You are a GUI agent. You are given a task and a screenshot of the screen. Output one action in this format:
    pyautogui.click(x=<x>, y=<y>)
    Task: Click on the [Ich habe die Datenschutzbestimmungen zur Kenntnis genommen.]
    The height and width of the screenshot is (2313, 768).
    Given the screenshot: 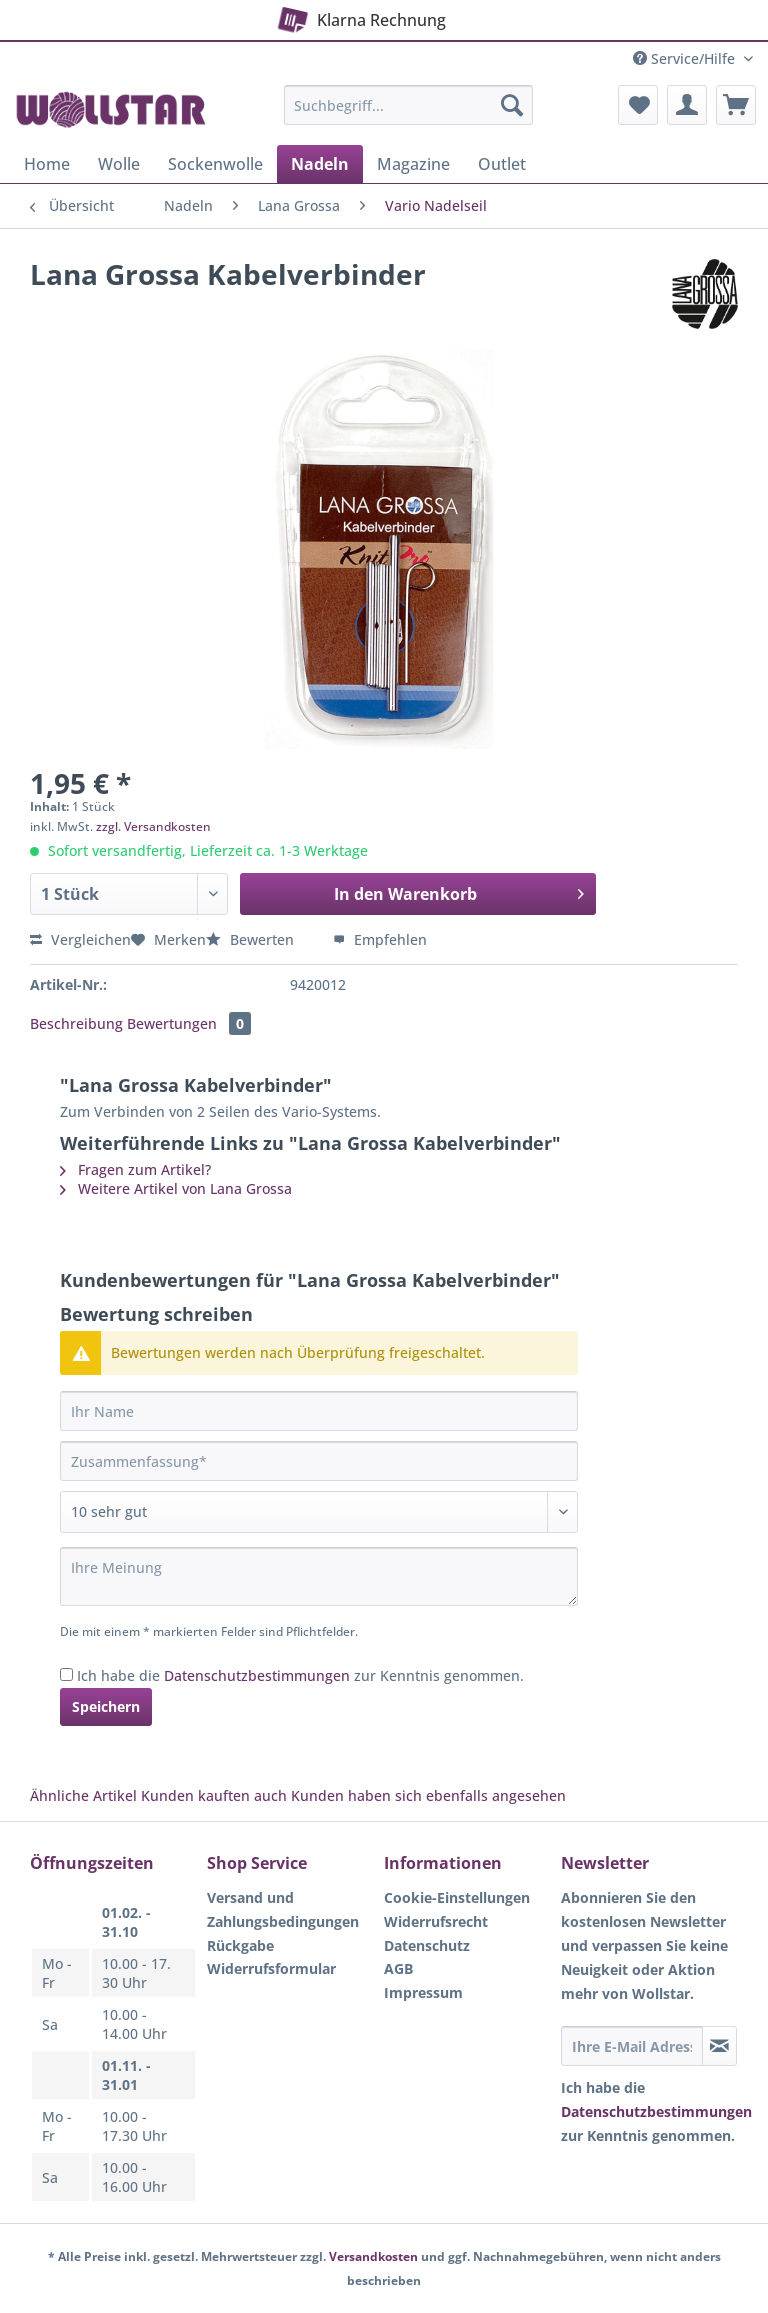 What is the action you would take?
    pyautogui.click(x=66, y=1674)
    